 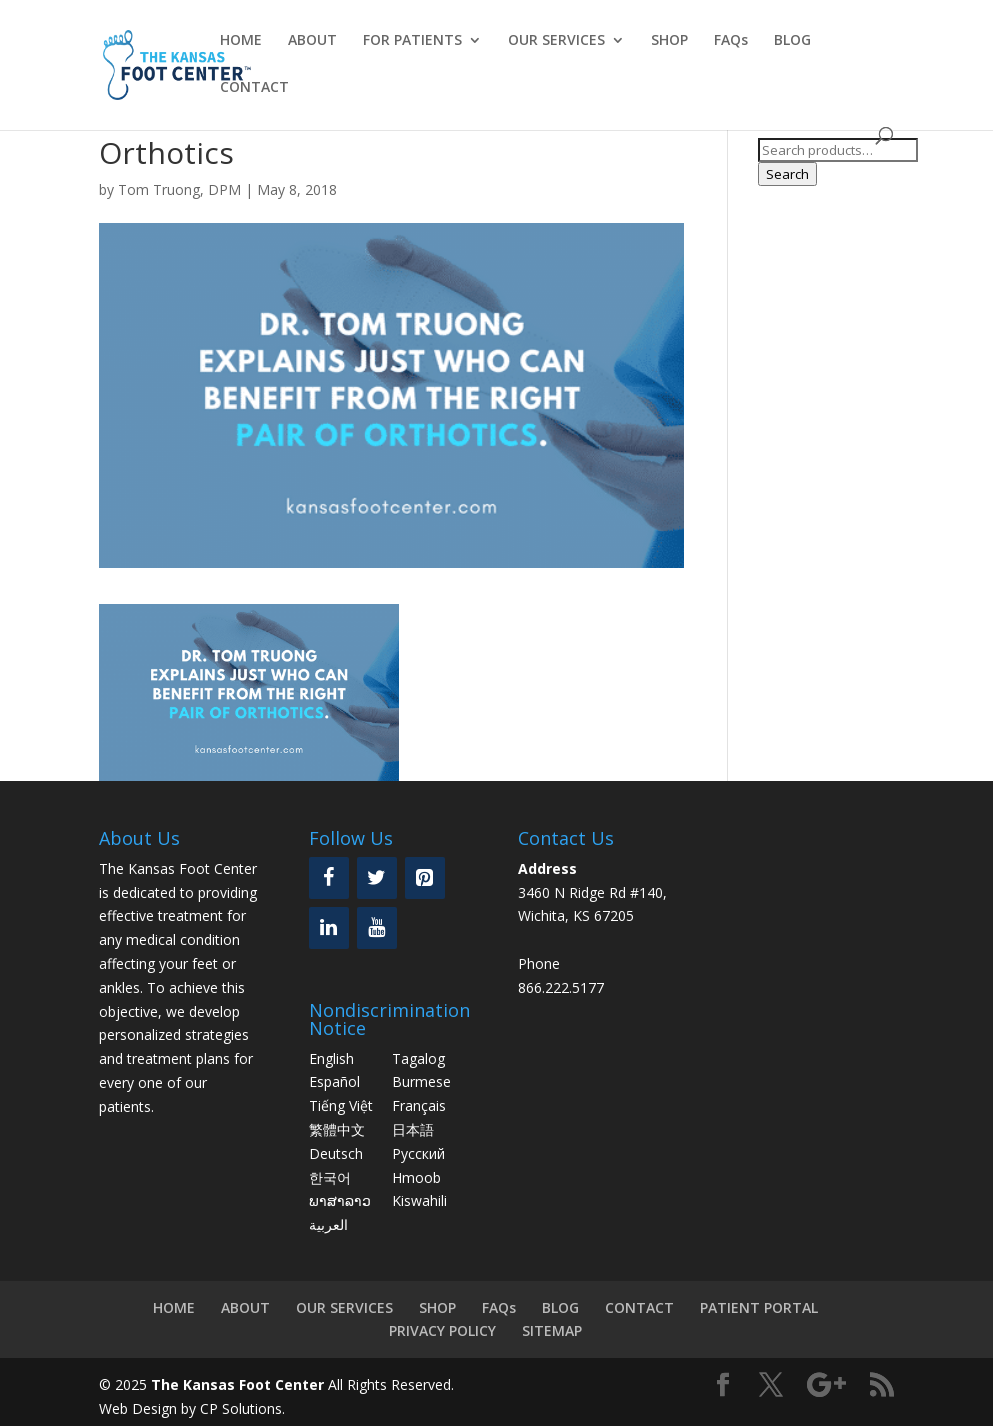 I want to click on FAQs, so click(x=731, y=41).